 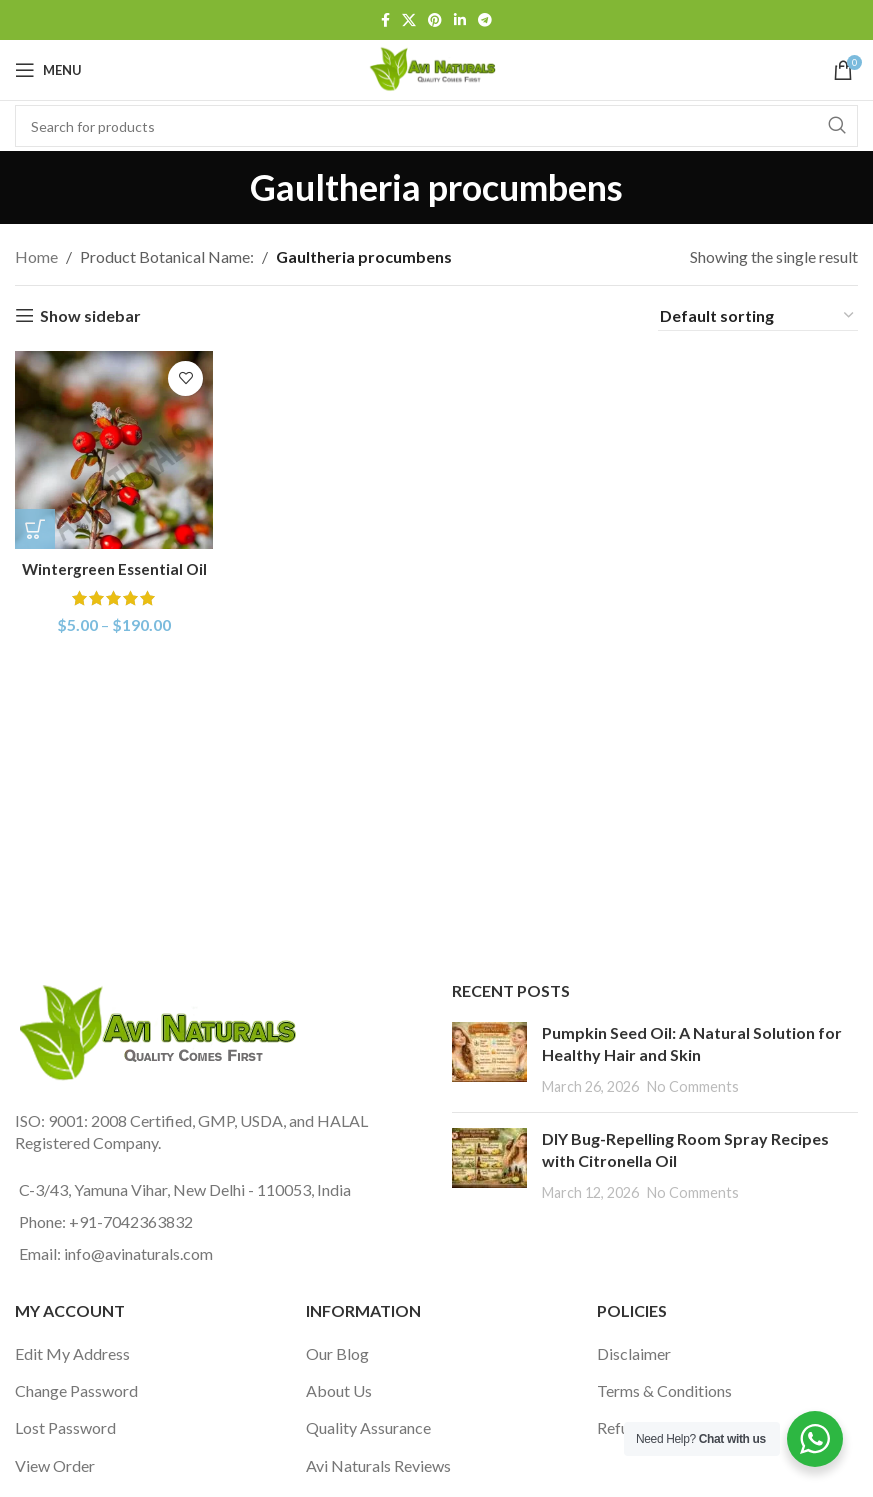 What do you see at coordinates (436, 67) in the screenshot?
I see `[Site logo]` at bounding box center [436, 67].